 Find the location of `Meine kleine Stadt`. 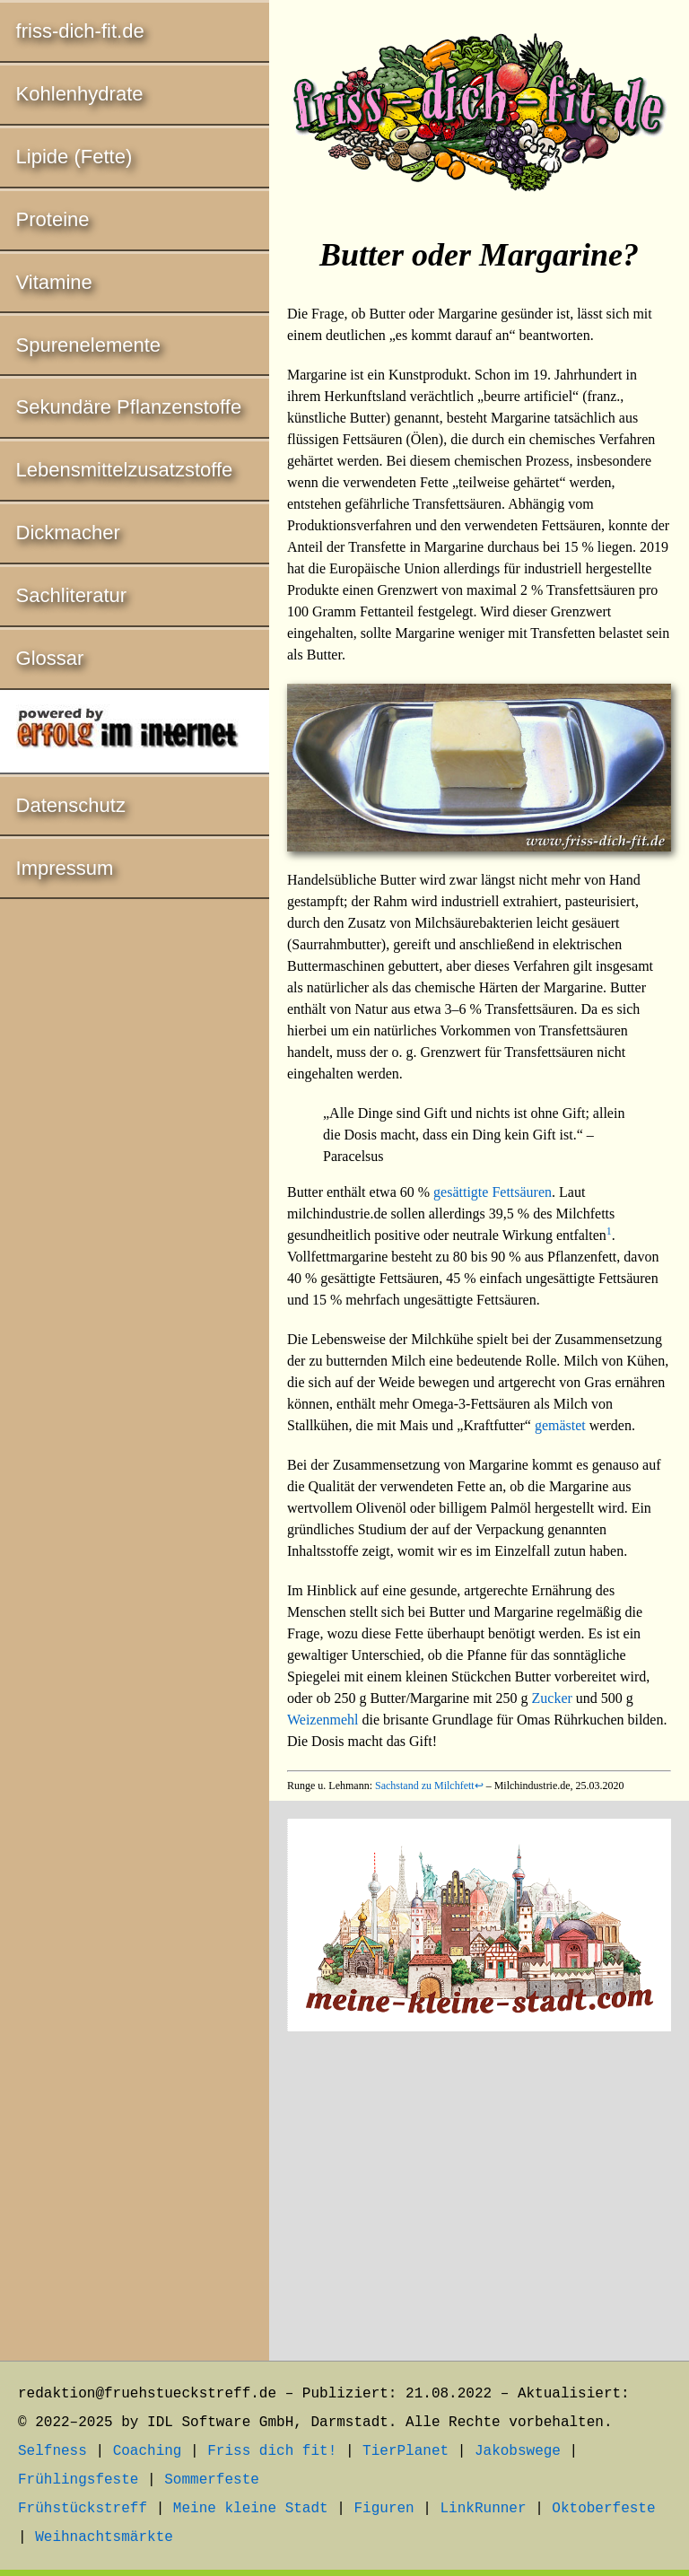

Meine kleine Stadt is located at coordinates (250, 2509).